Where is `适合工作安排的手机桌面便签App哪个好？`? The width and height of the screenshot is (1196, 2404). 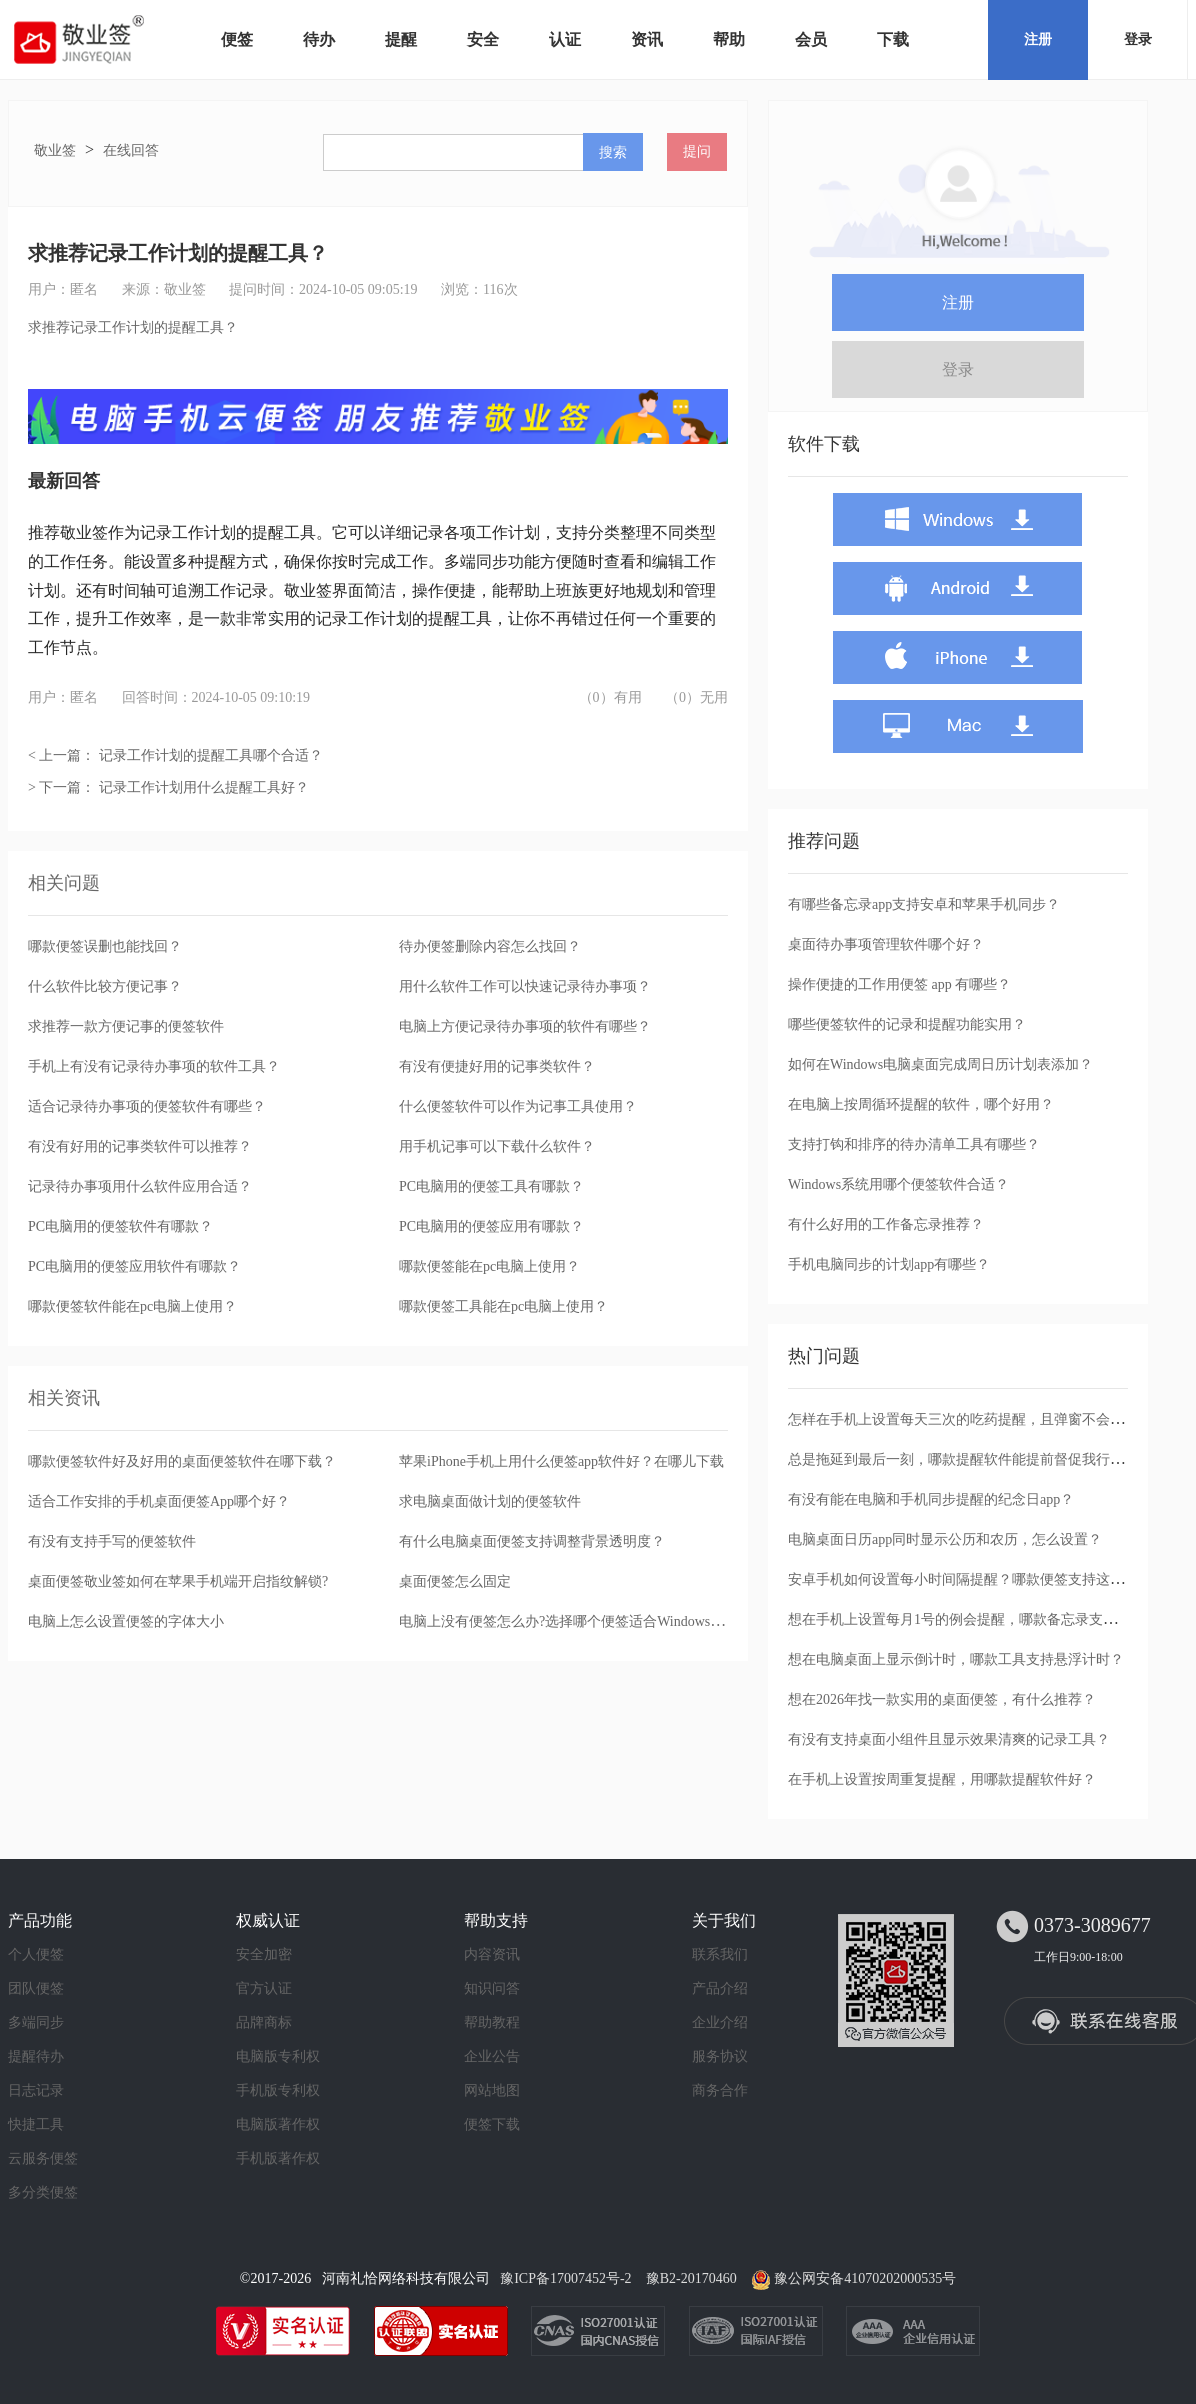 适合工作安排的手机桌面便签App哪个好？ is located at coordinates (159, 1501).